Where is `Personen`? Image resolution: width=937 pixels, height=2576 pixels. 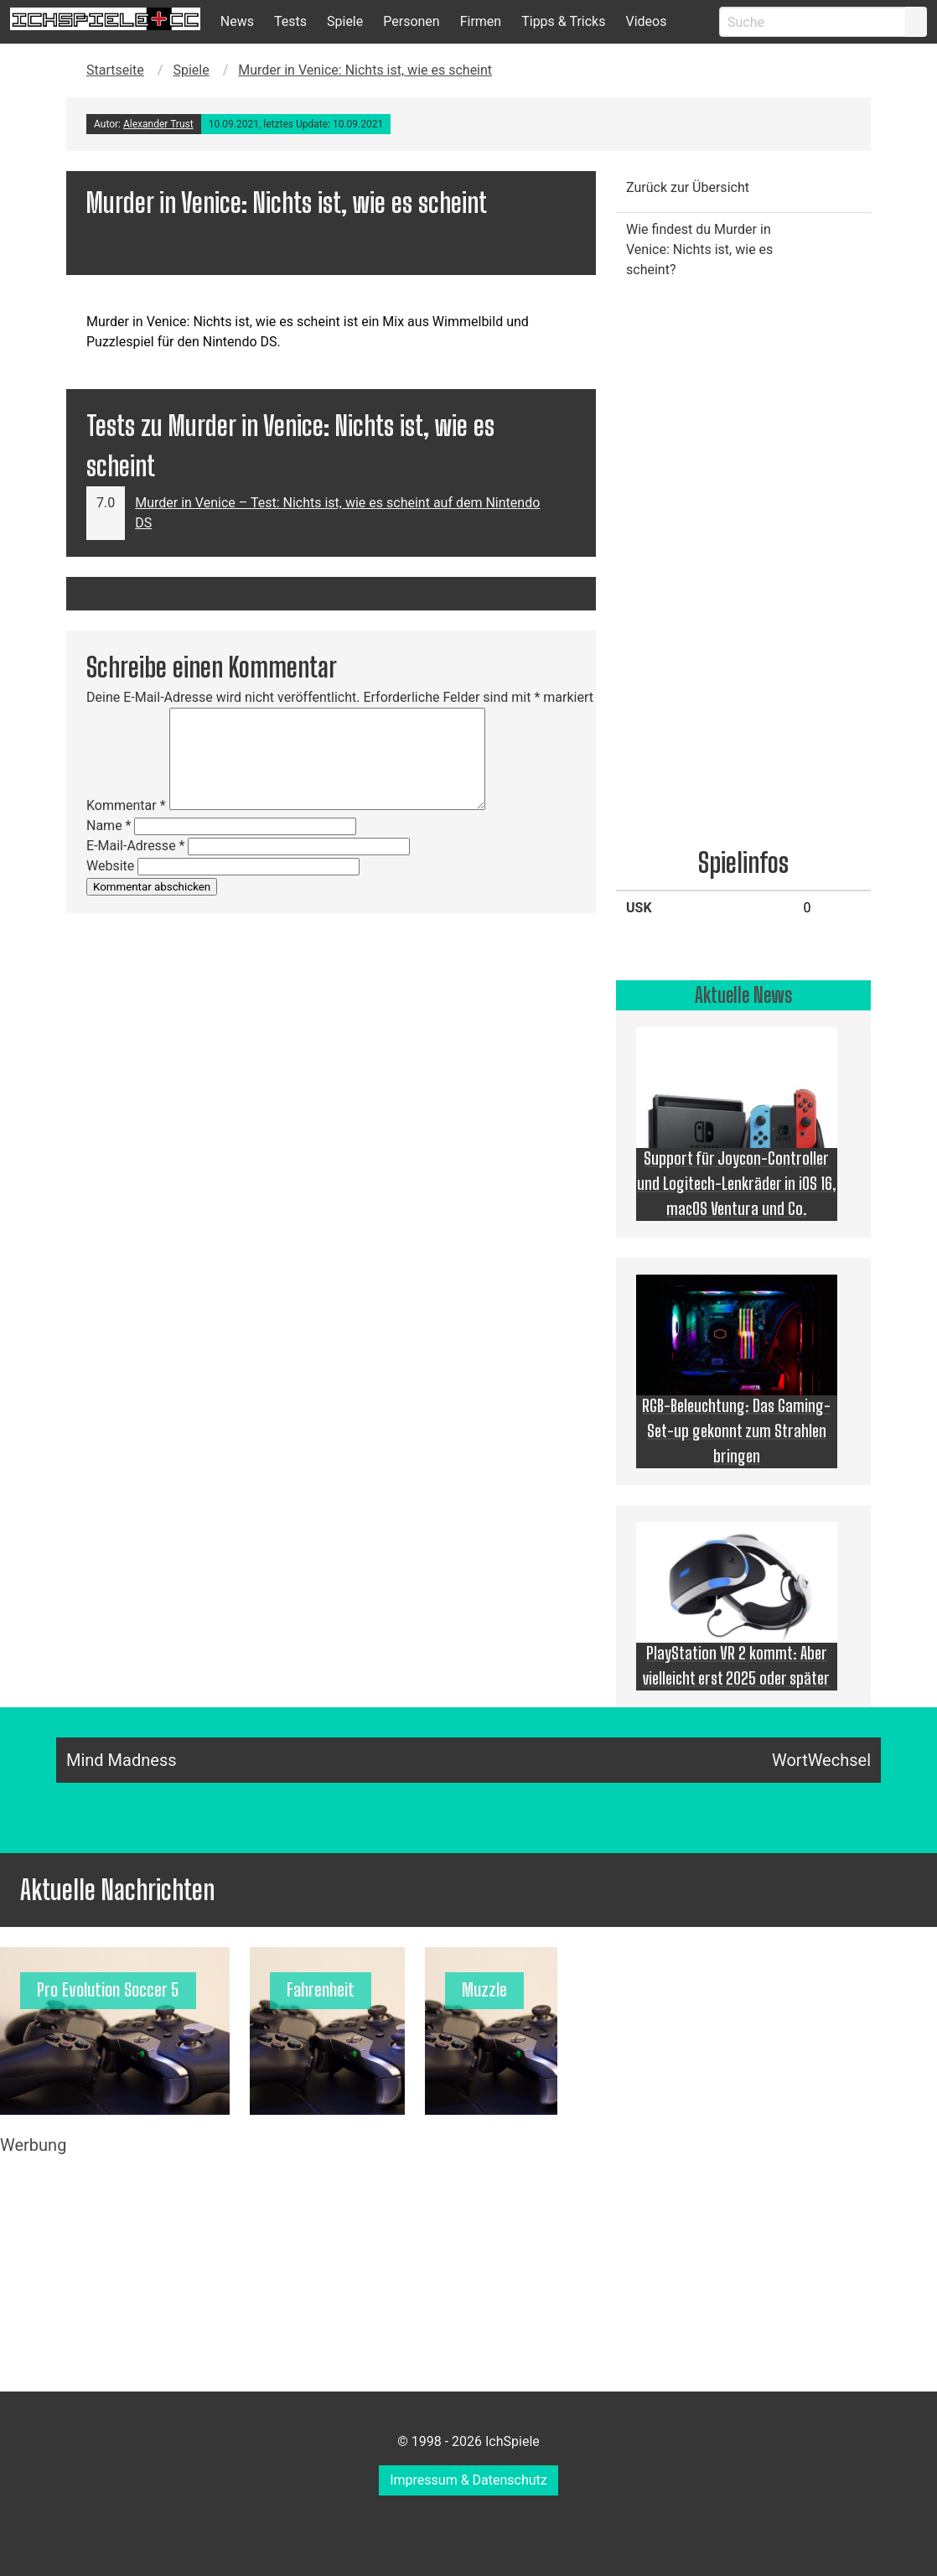 Personen is located at coordinates (411, 21).